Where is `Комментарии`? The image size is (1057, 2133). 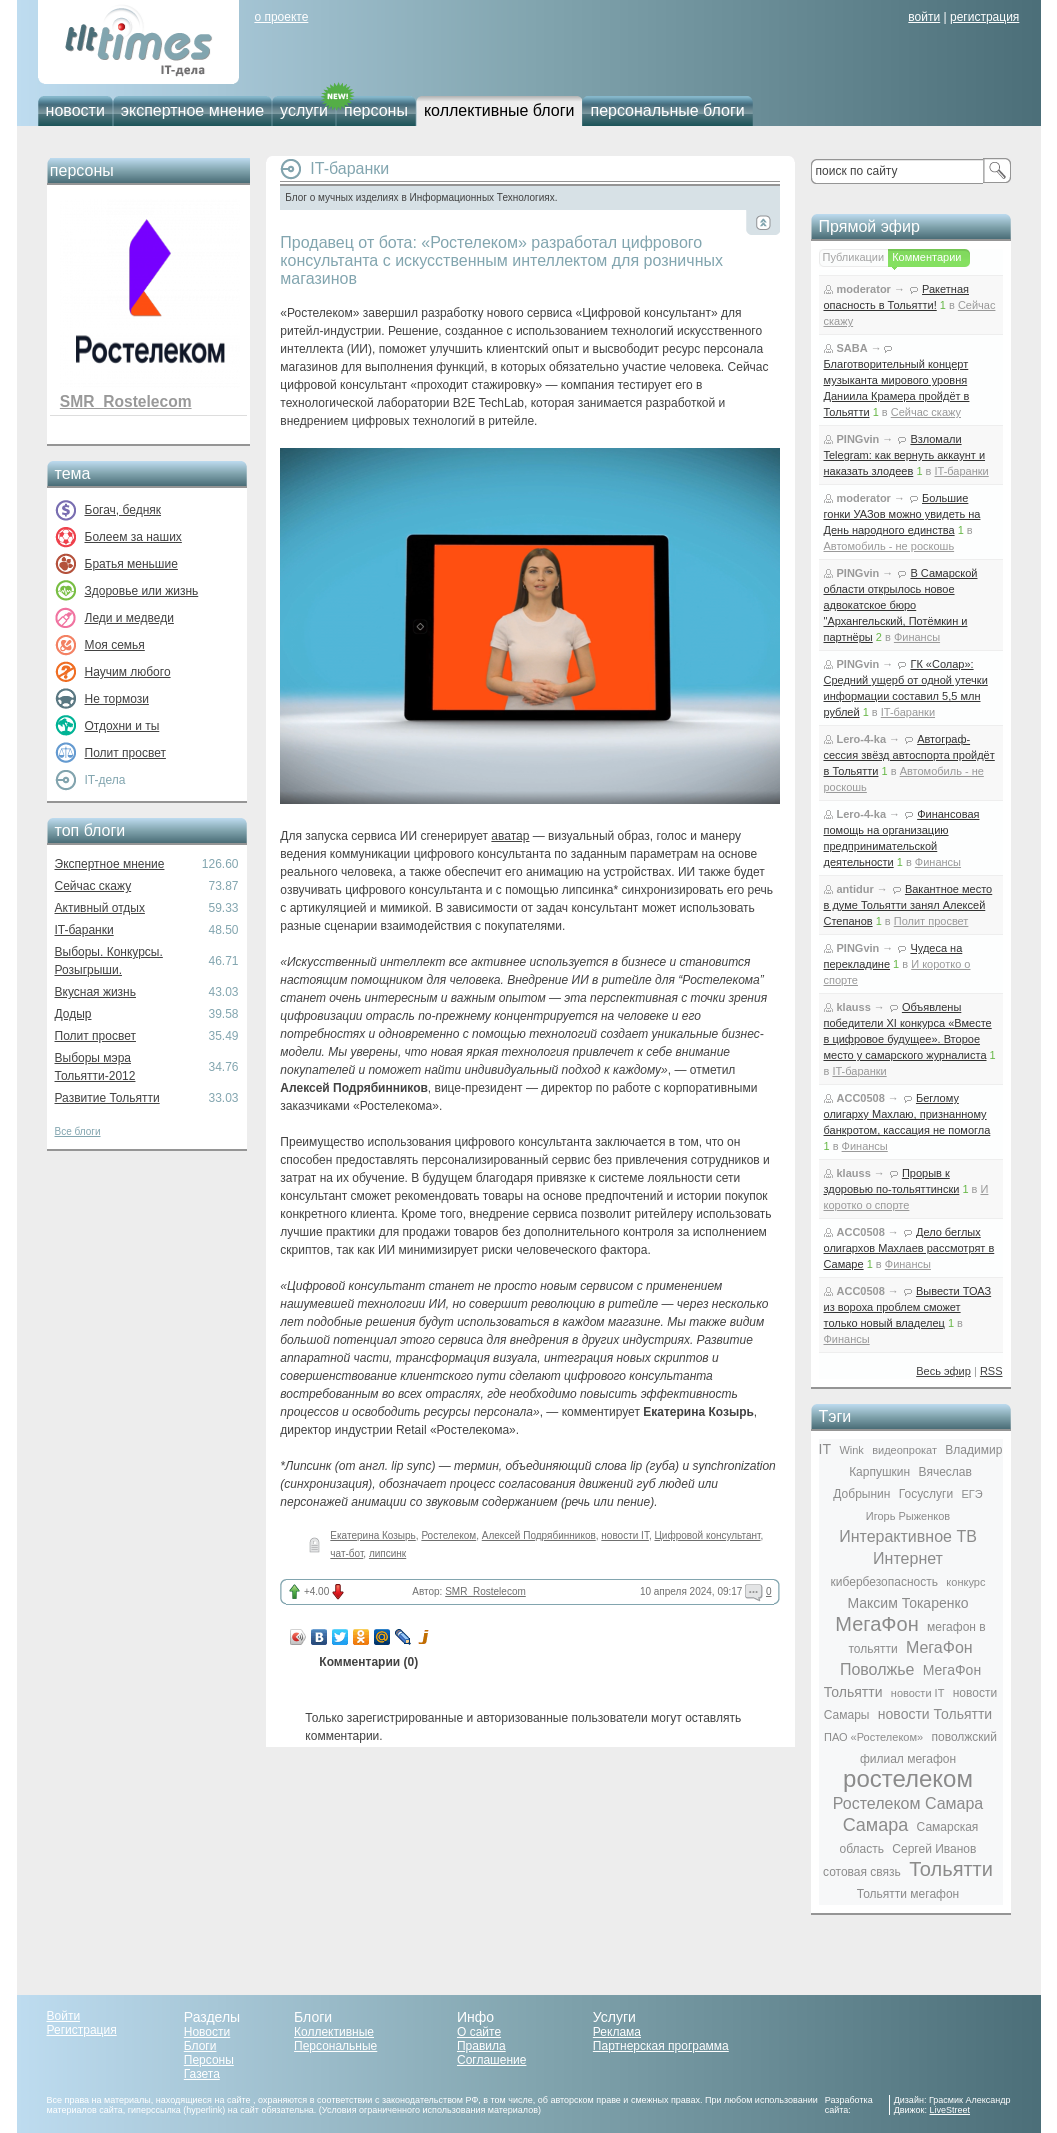 Комментарии is located at coordinates (926, 257).